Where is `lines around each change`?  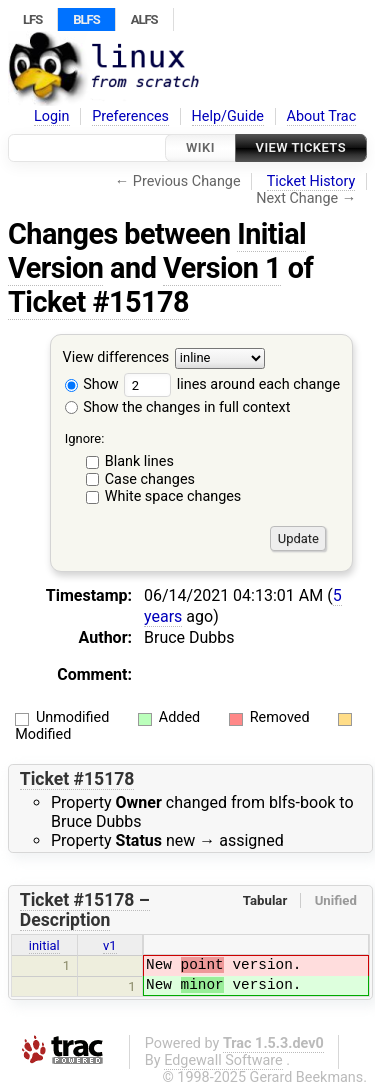 lines around each change is located at coordinates (232, 384).